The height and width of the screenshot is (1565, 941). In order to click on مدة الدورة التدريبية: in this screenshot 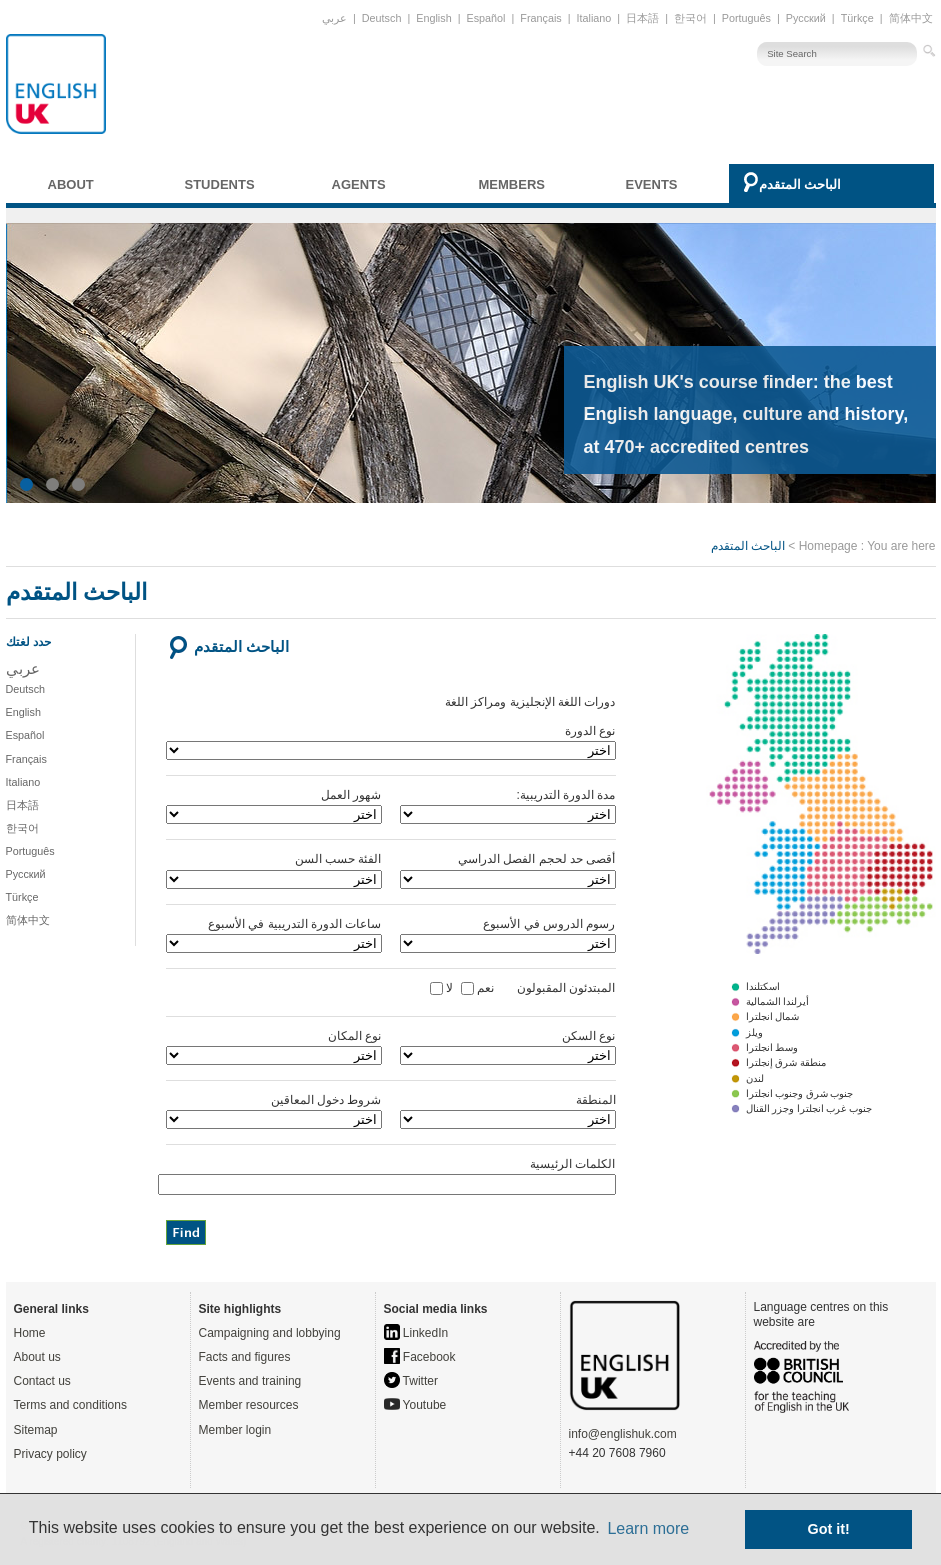, I will do `click(508, 806)`.